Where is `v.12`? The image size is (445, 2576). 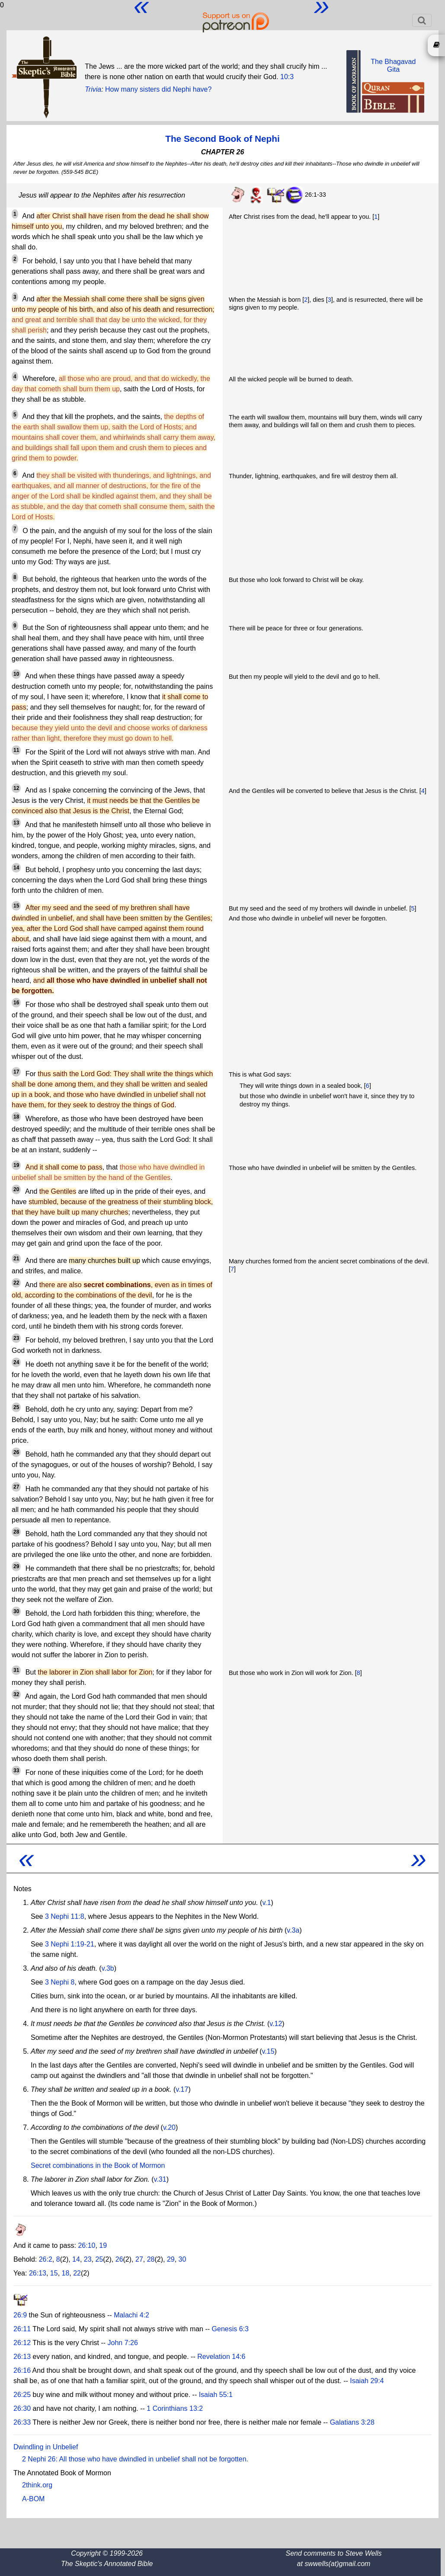
v.12 is located at coordinates (275, 2023).